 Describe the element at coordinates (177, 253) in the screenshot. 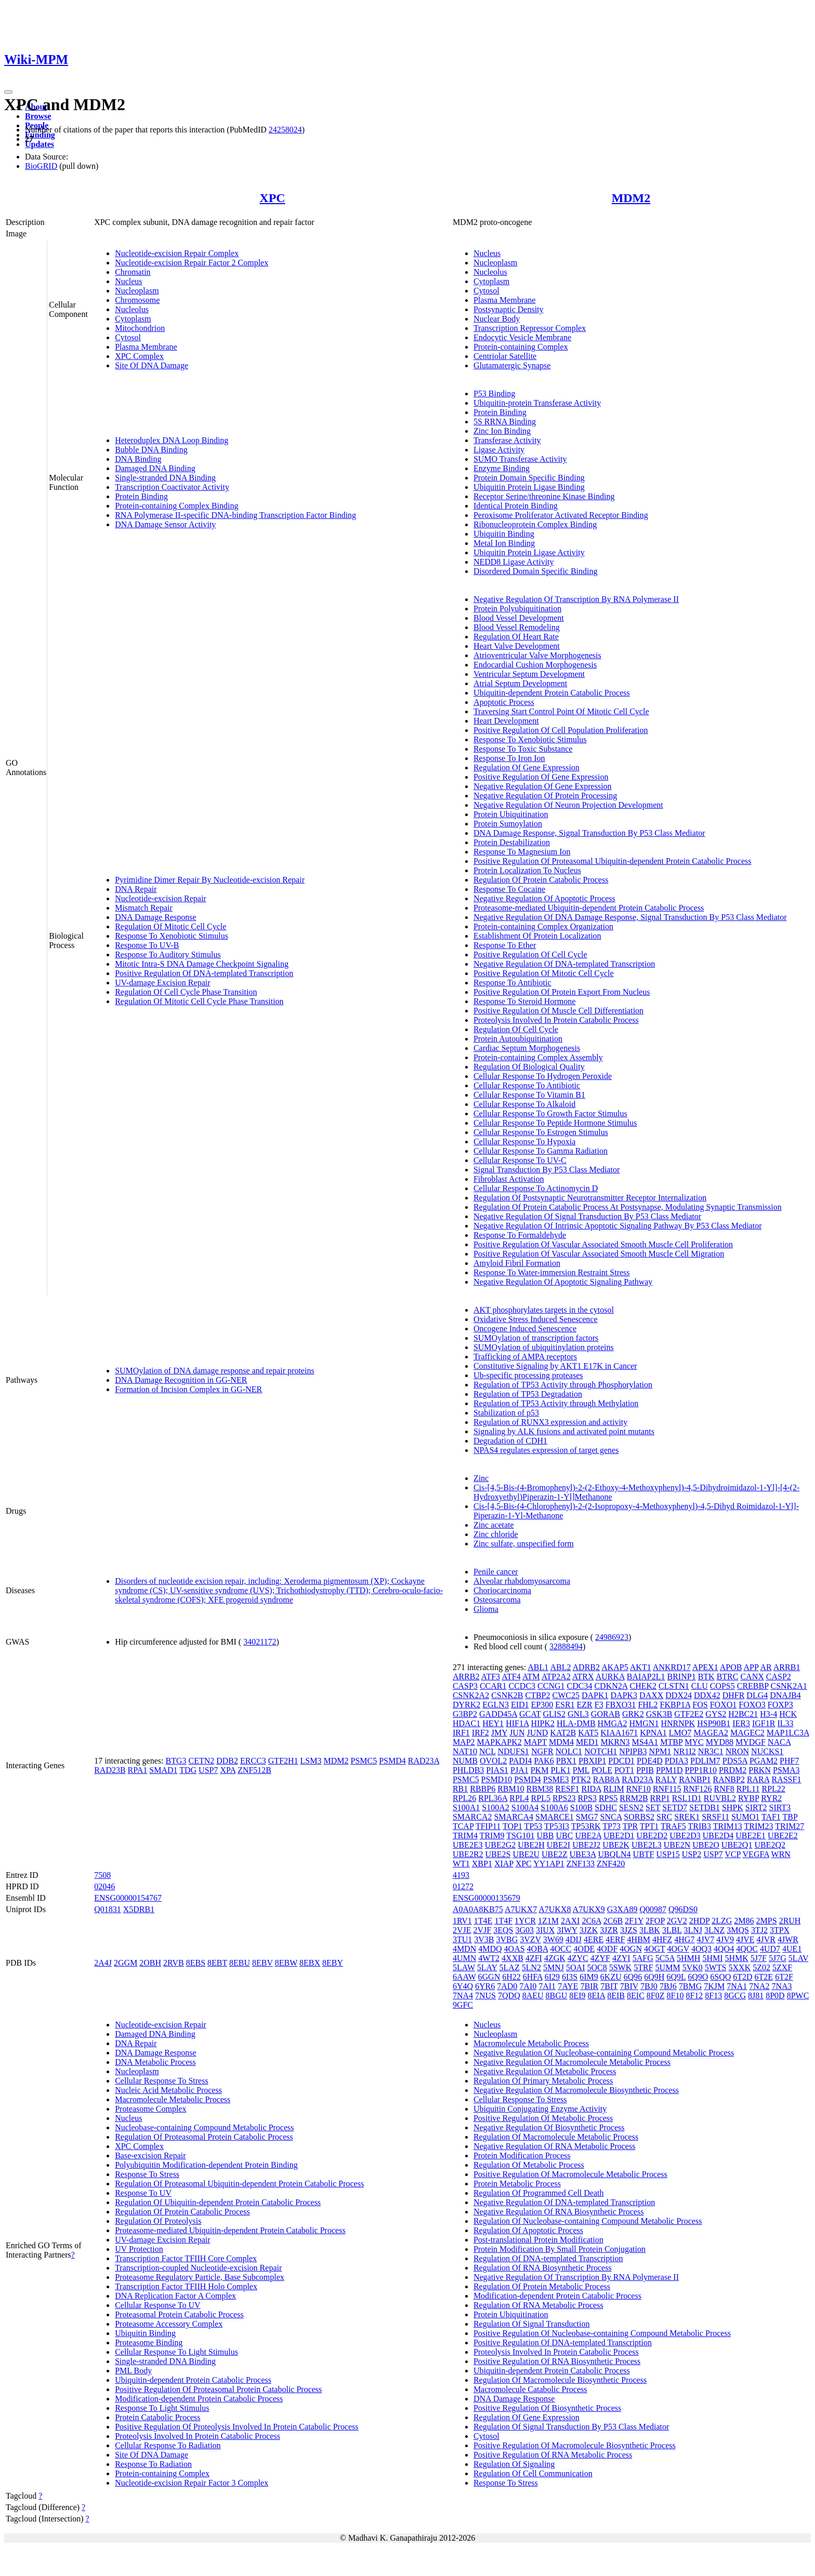

I see `Nucleotide-excision Repair Complex` at that location.